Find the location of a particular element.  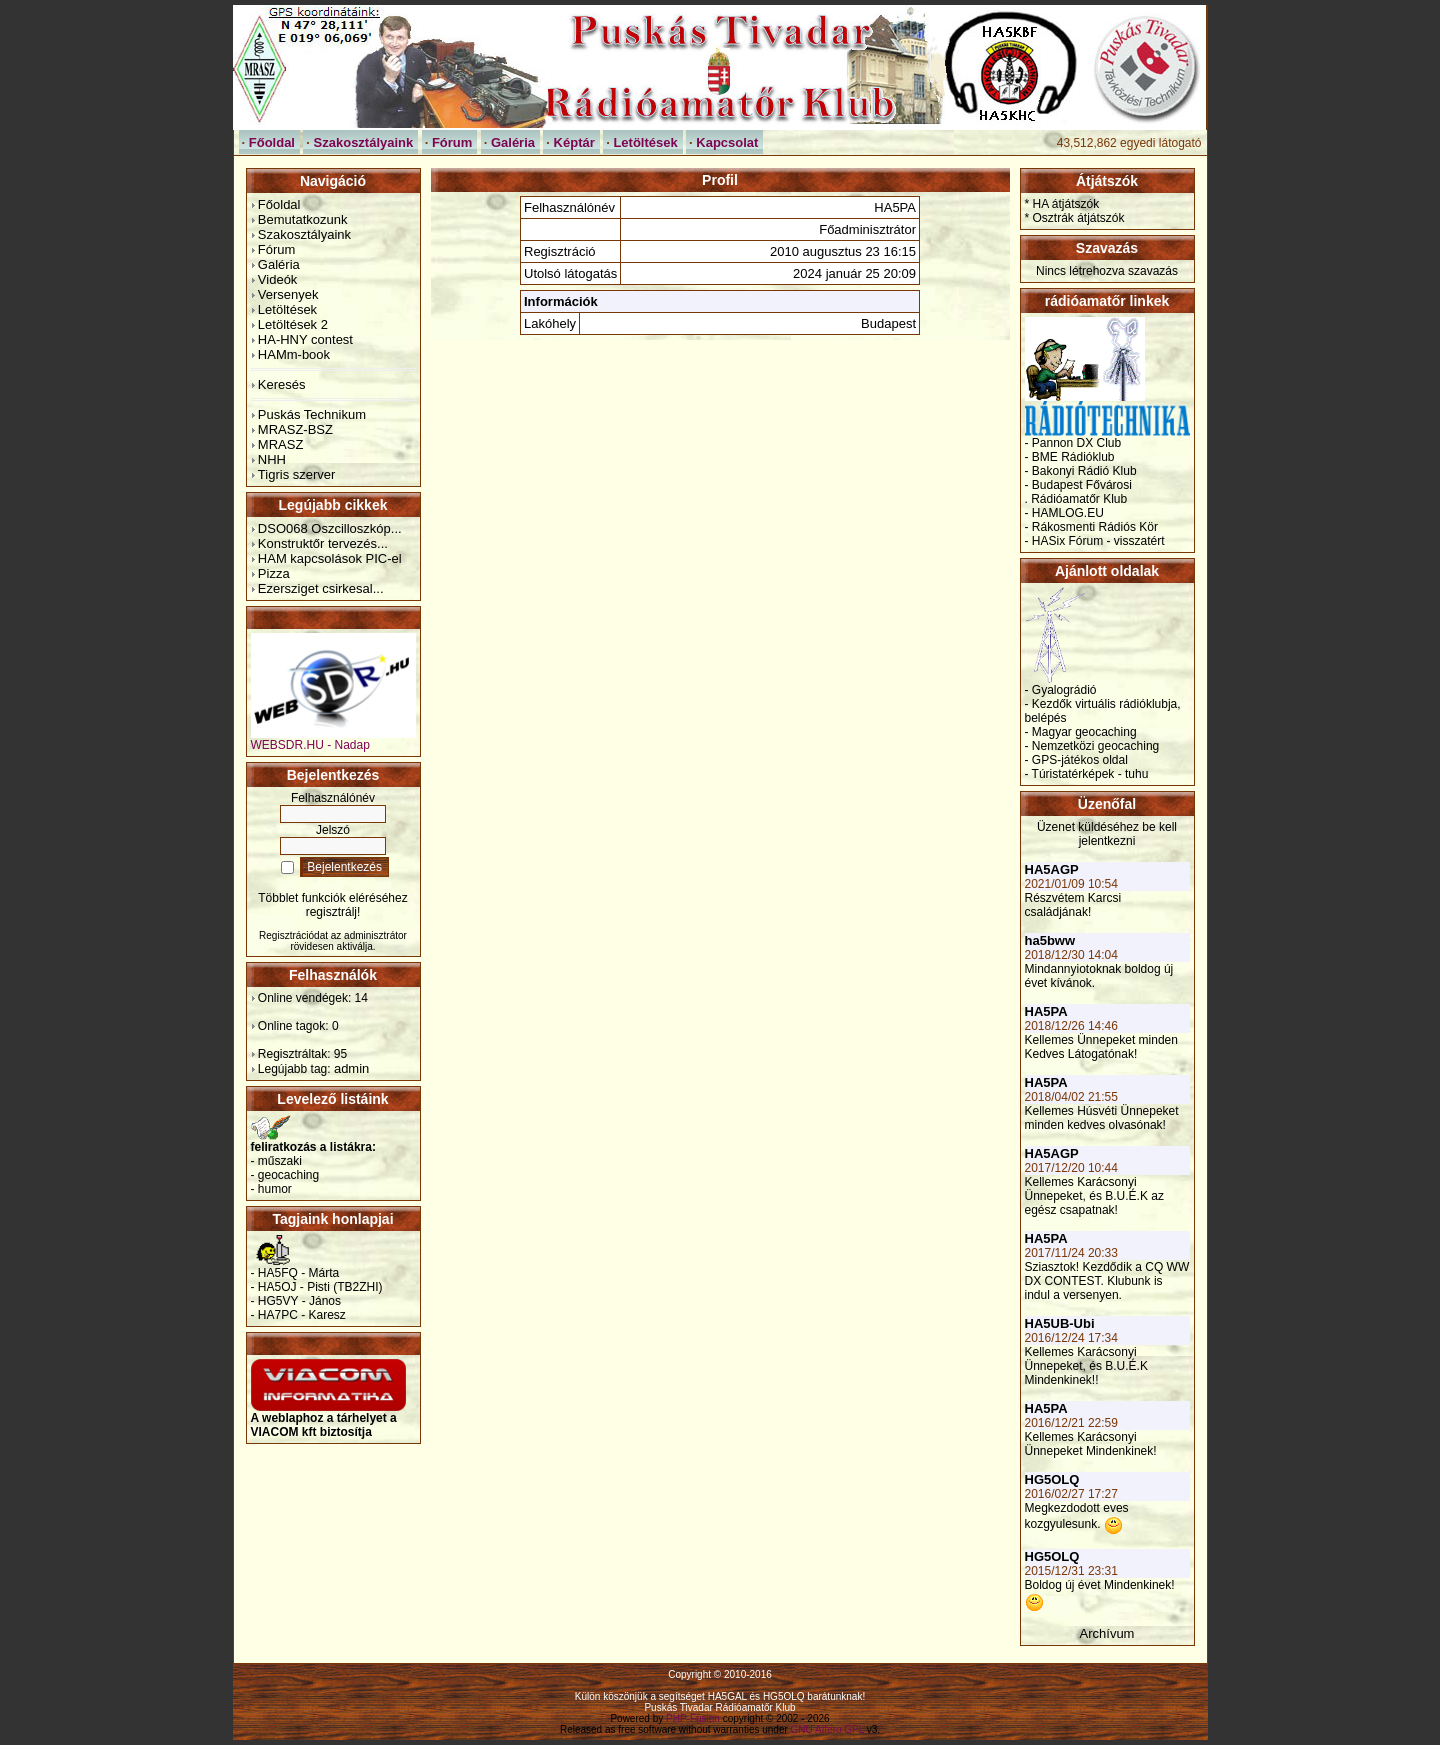

HA5PA is located at coordinates (1046, 1011).